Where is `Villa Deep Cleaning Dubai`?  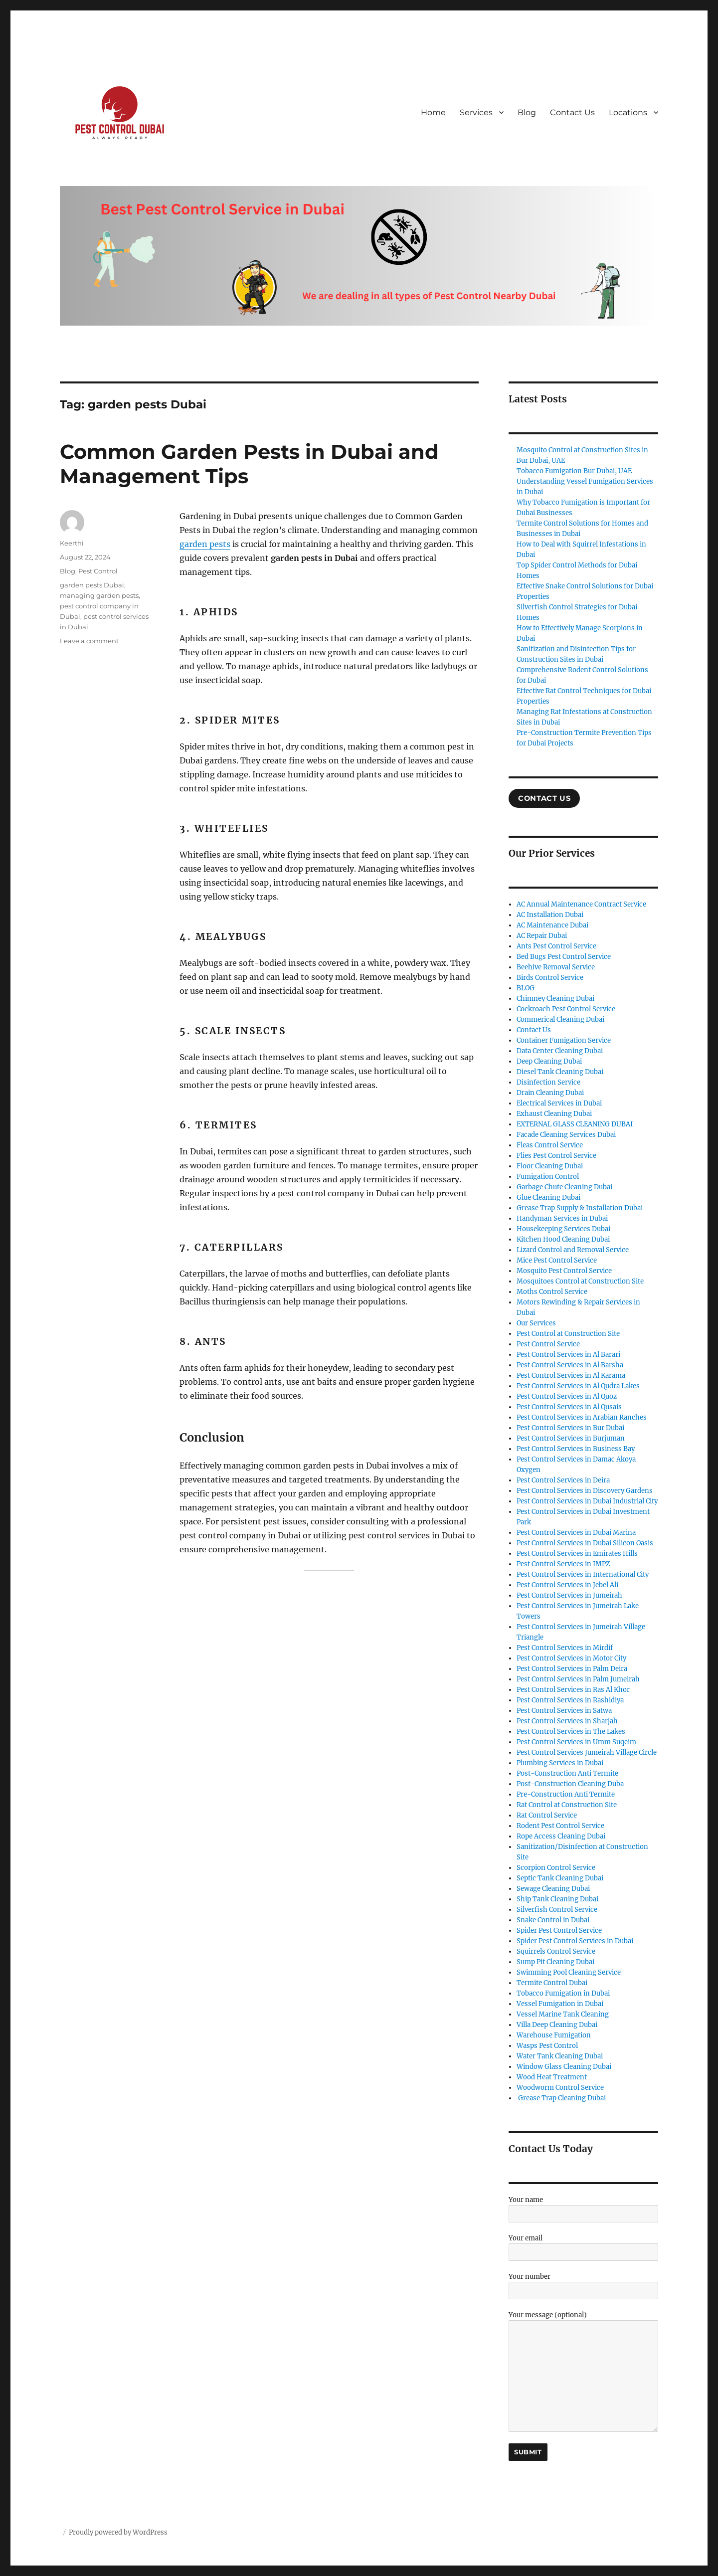 Villa Deep Cleaning Dubai is located at coordinates (557, 2025).